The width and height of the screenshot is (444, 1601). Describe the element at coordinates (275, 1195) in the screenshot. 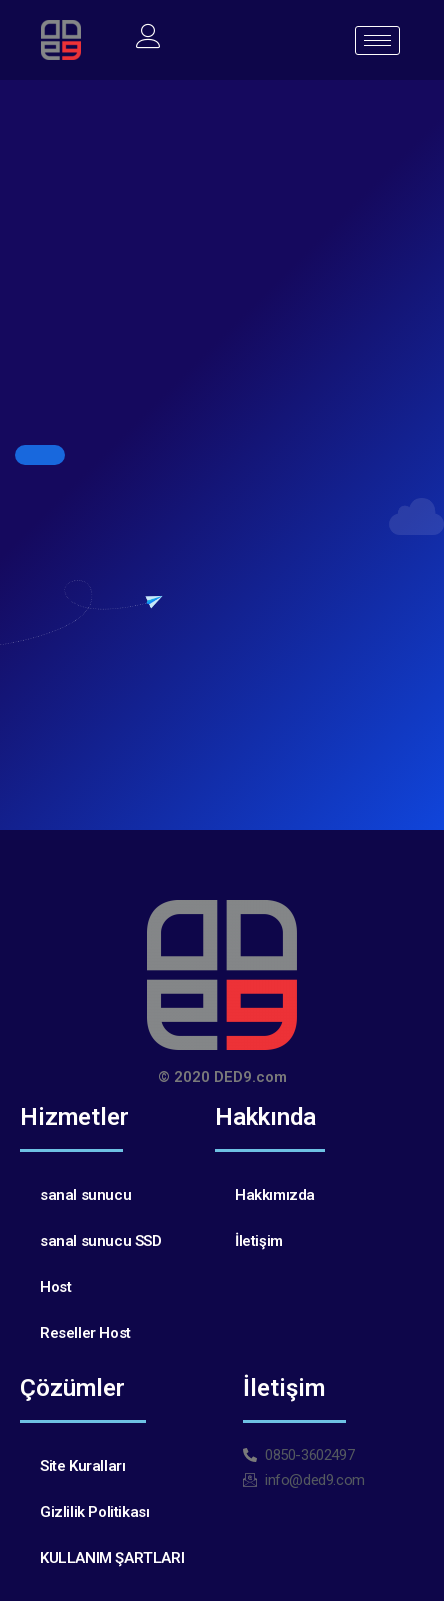

I see `Hakkımızda` at that location.